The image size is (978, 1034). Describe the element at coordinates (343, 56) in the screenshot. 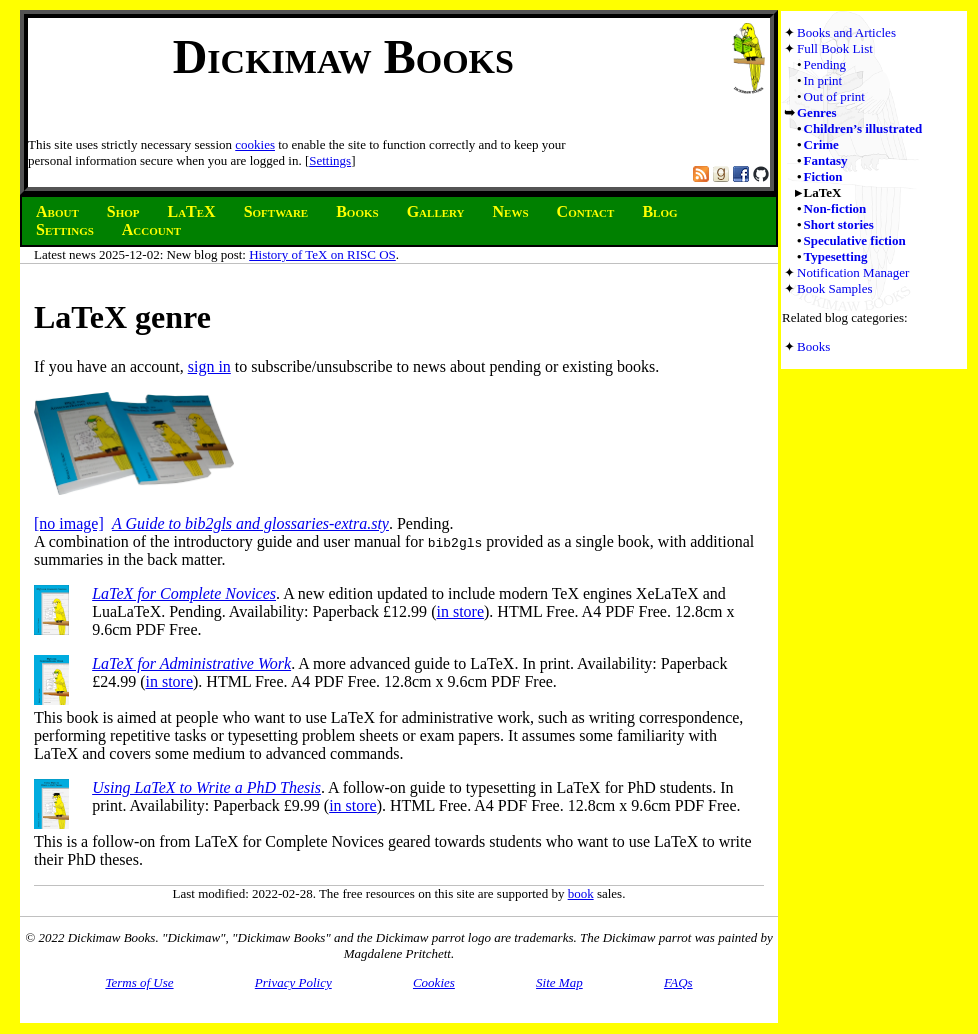

I see `Dickimaw Books` at that location.